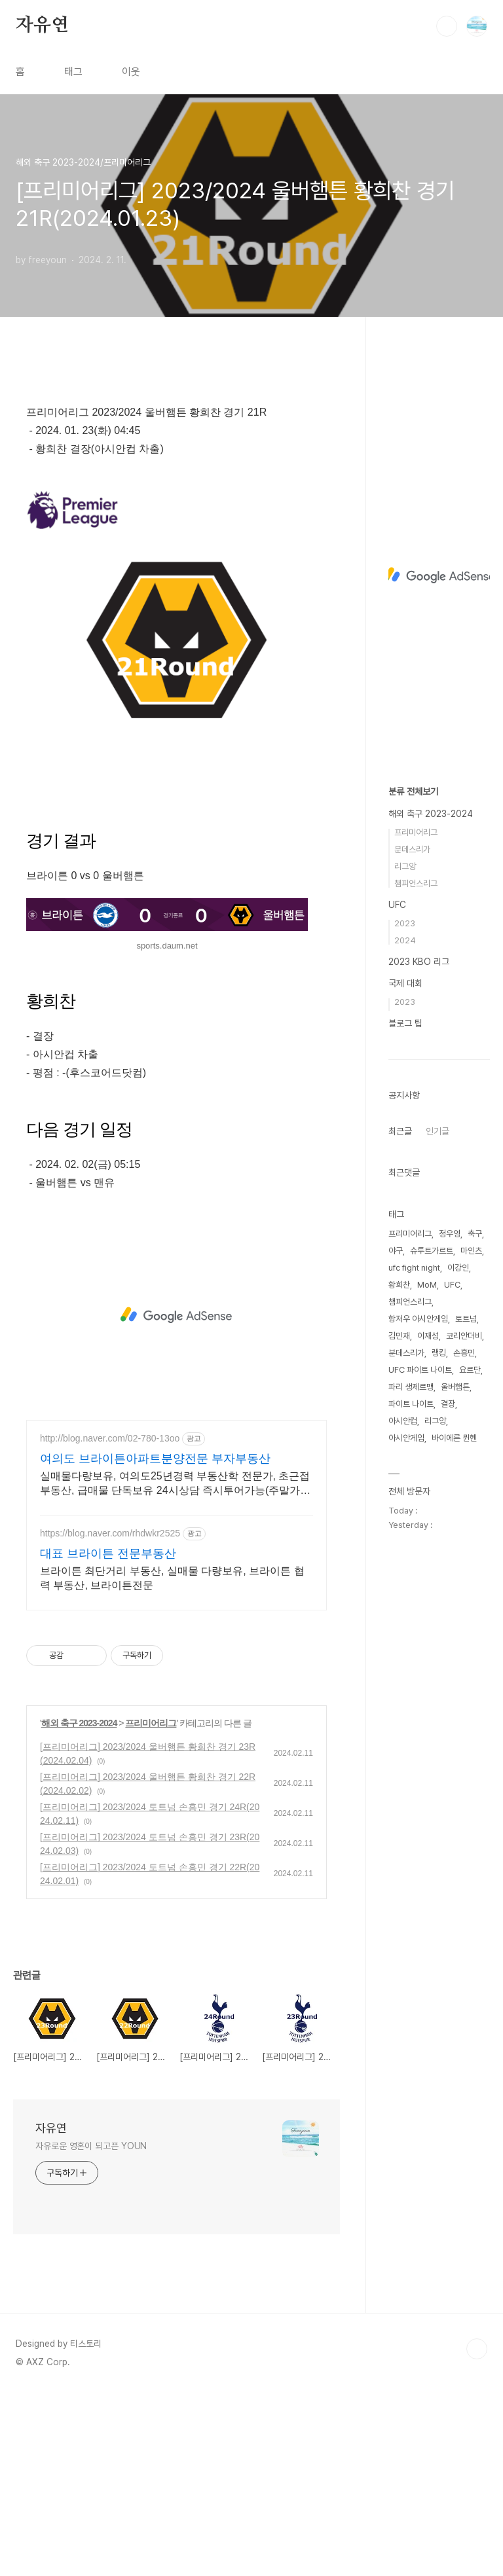 This screenshot has width=503, height=2576. Describe the element at coordinates (428, 1336) in the screenshot. I see `이재성` at that location.